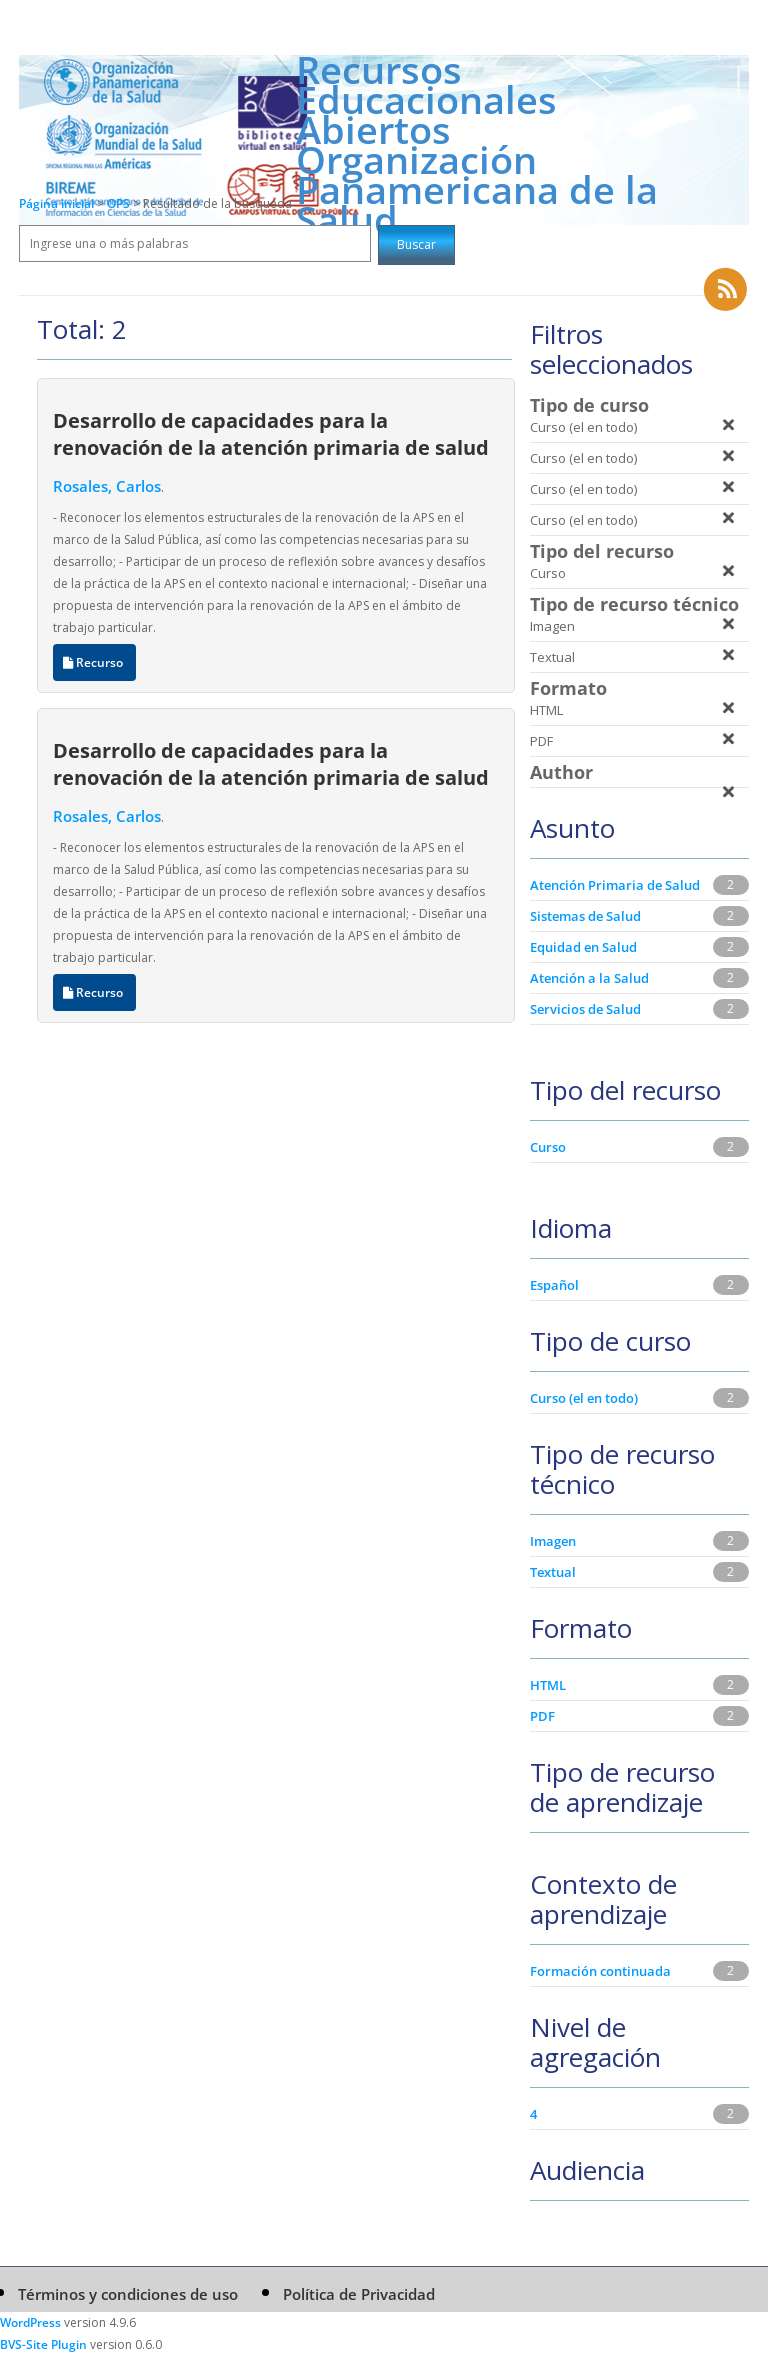 The height and width of the screenshot is (2356, 768). I want to click on Página inicial, so click(56, 203).